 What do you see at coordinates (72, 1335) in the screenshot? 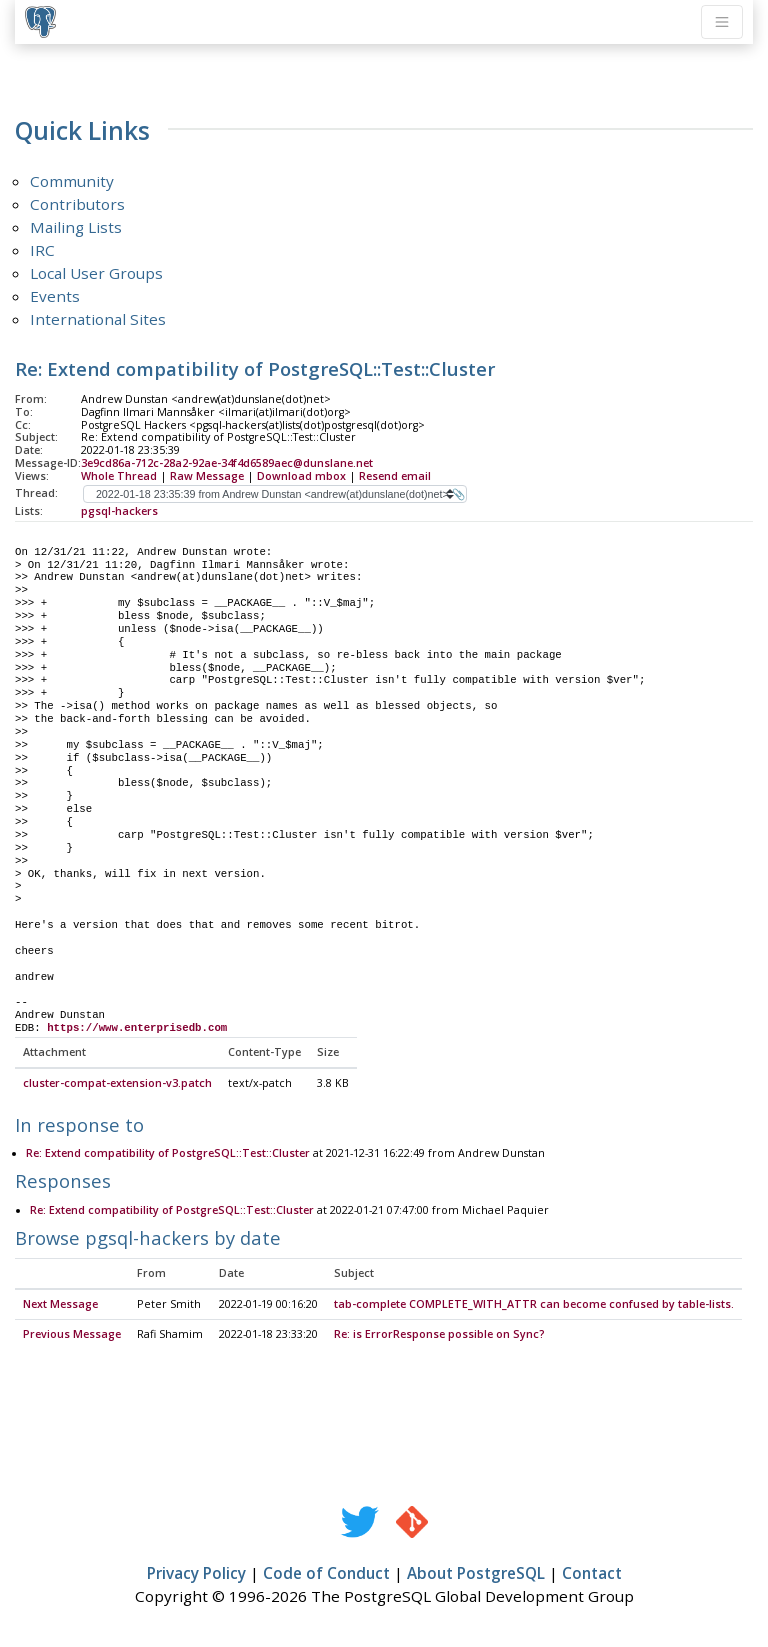
I see `Previous Message` at bounding box center [72, 1335].